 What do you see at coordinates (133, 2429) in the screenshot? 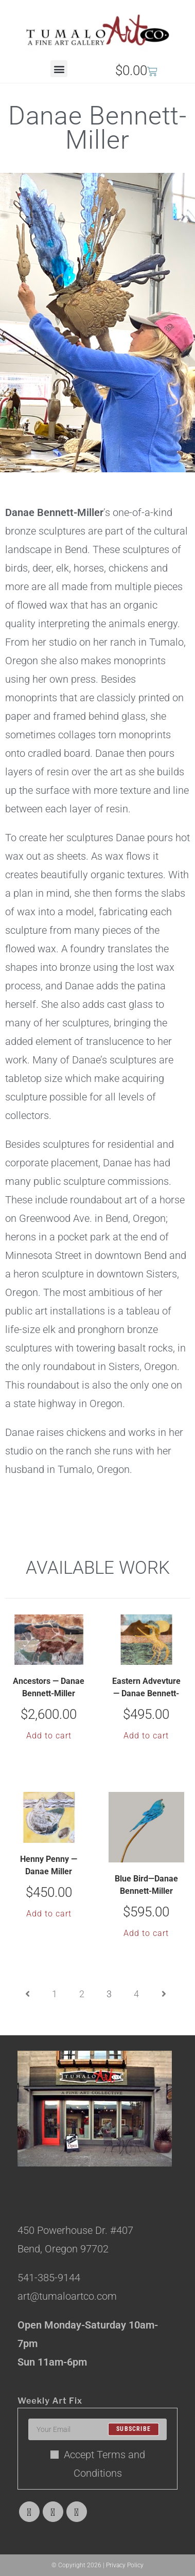
I see `Subscribe [Submit email address]` at bounding box center [133, 2429].